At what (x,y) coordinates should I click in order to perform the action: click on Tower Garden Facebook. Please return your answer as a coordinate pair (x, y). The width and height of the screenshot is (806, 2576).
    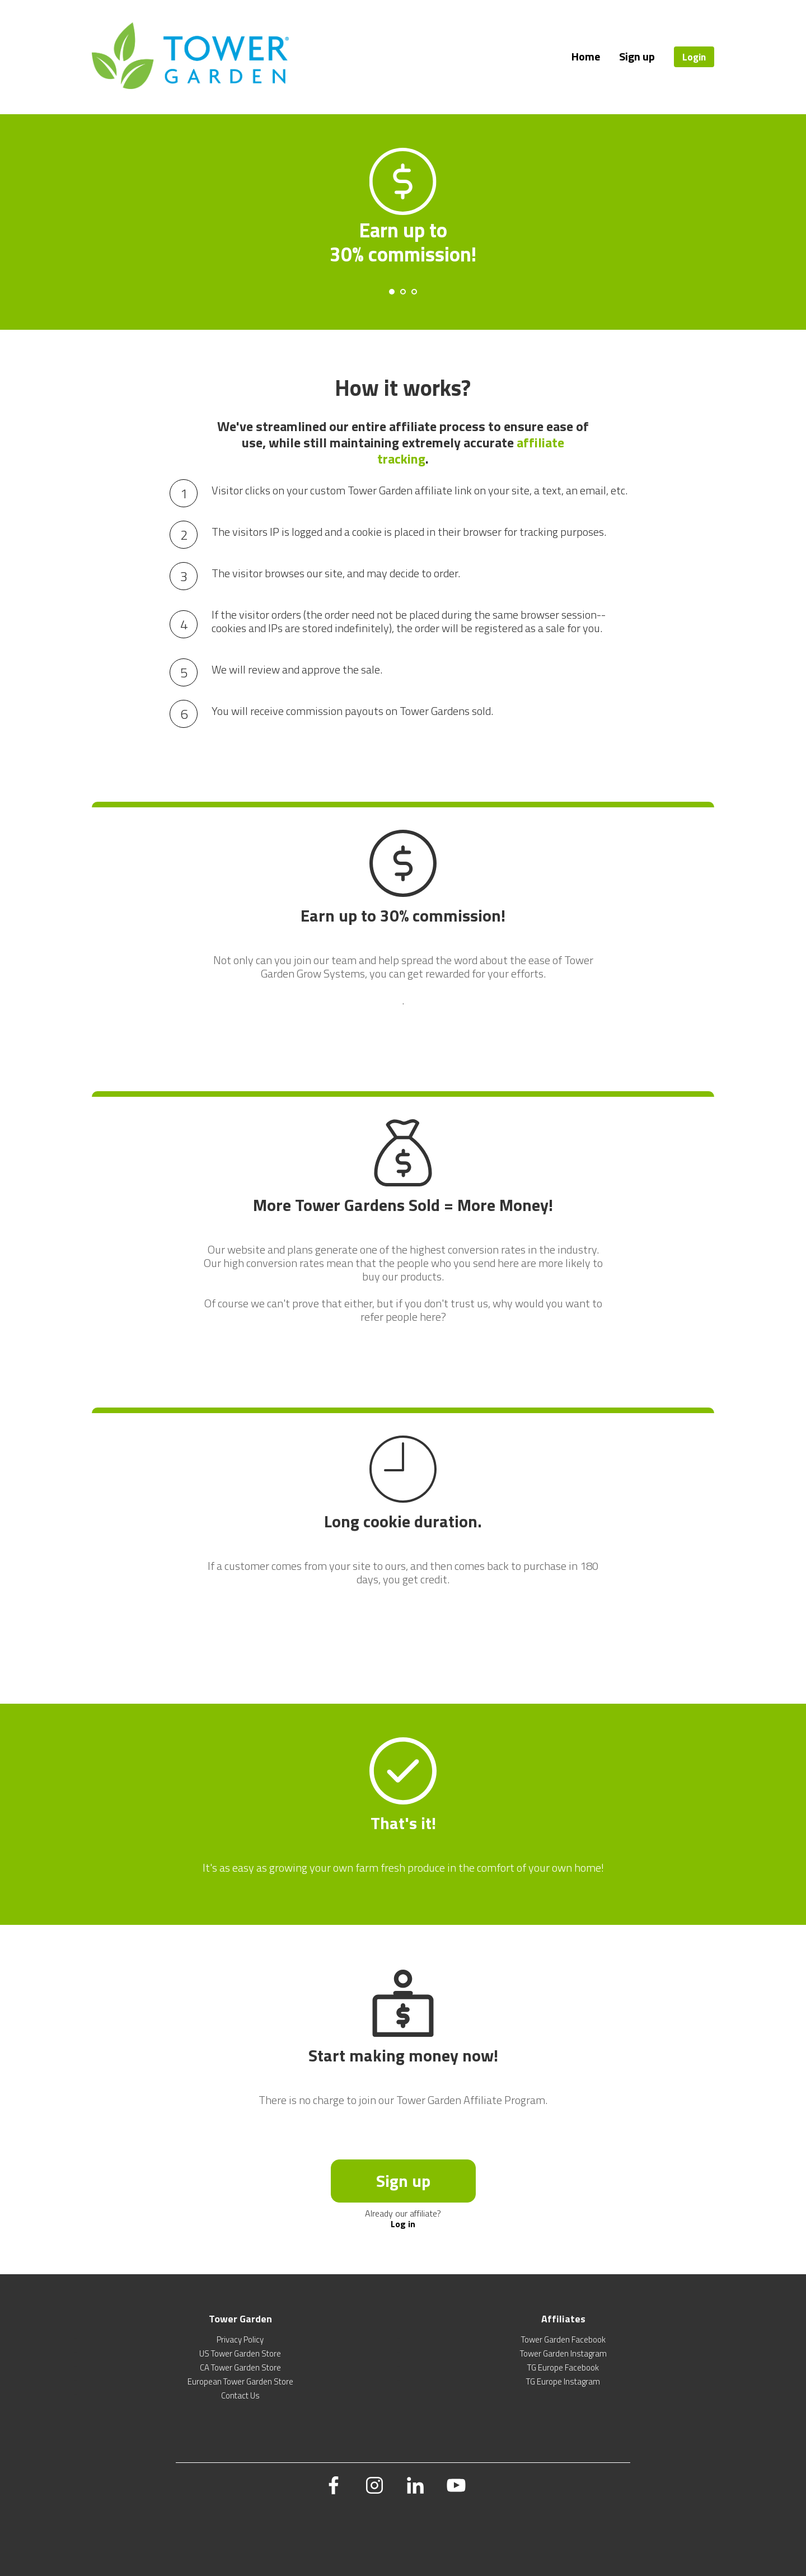
    Looking at the image, I should click on (563, 2339).